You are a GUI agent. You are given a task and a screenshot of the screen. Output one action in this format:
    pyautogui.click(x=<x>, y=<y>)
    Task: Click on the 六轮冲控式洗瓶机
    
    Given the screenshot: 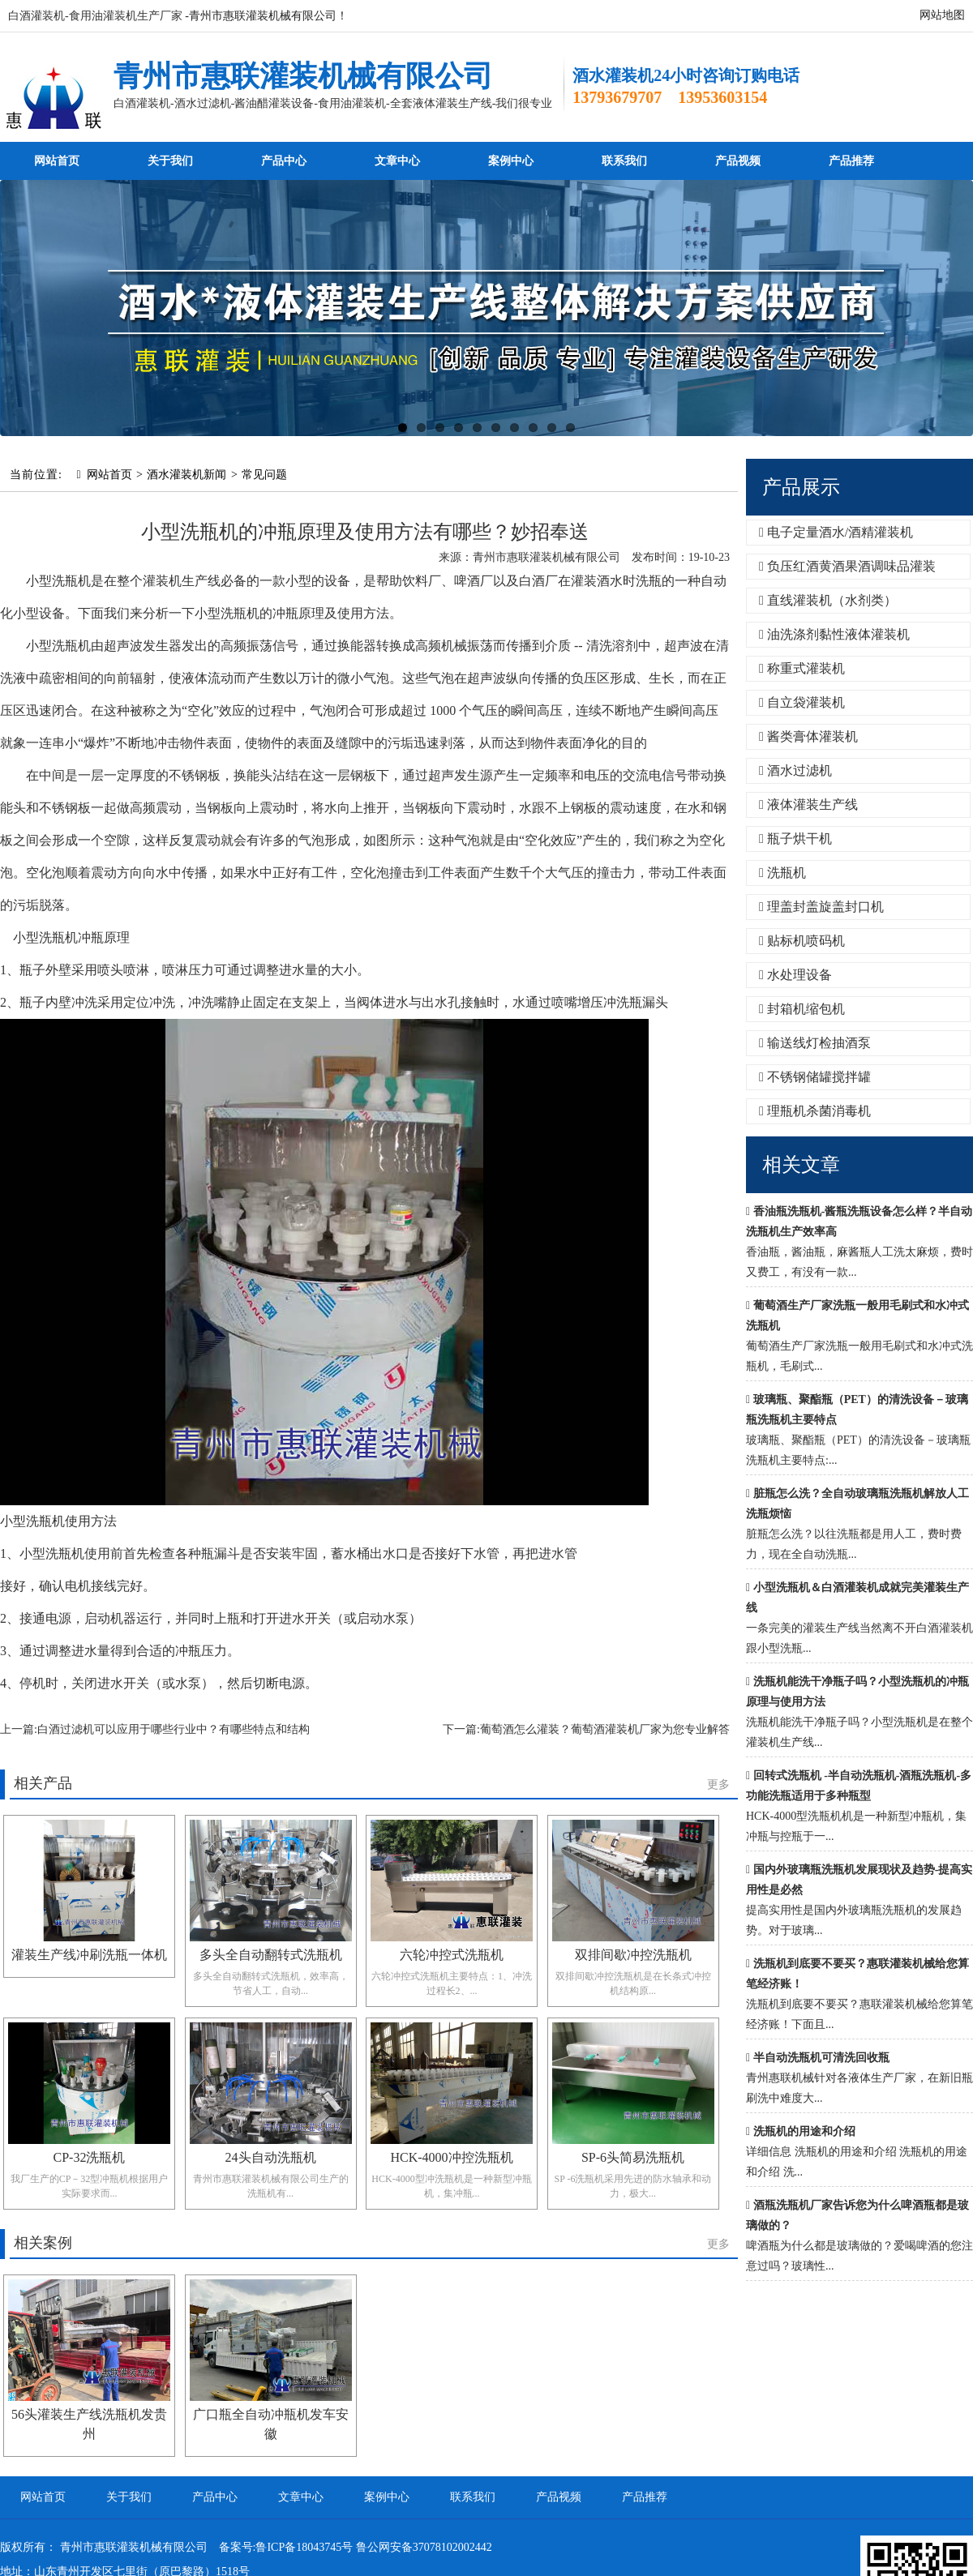 What is the action you would take?
    pyautogui.click(x=452, y=1955)
    